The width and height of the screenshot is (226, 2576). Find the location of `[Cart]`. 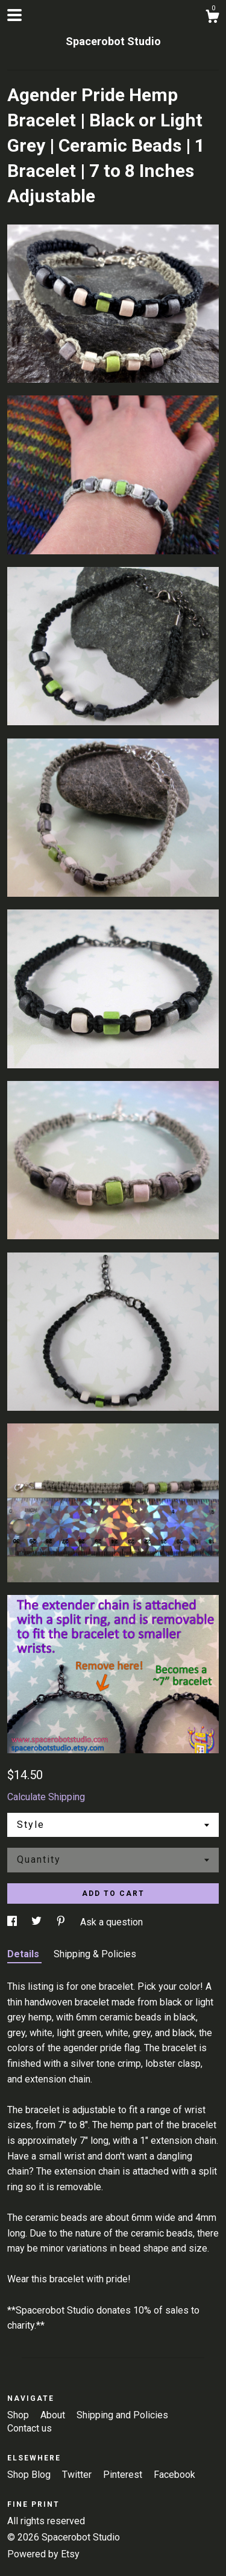

[Cart] is located at coordinates (212, 18).